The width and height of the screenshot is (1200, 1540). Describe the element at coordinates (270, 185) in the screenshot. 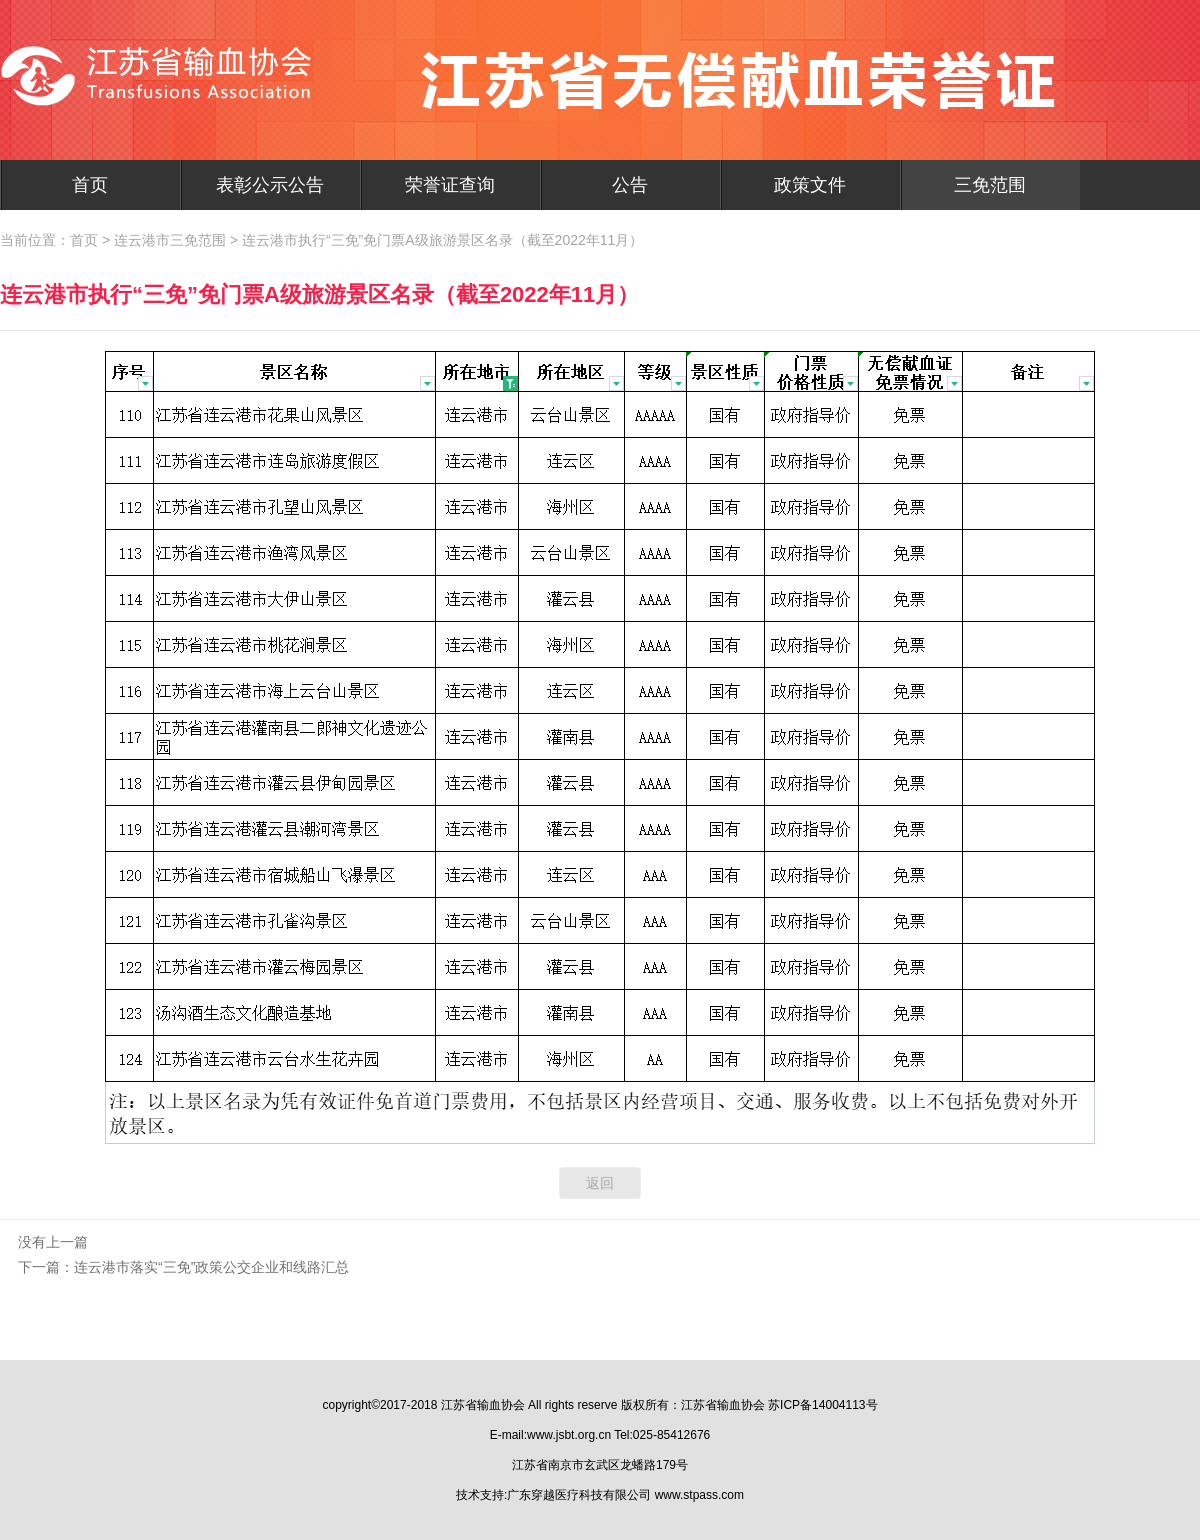

I see `表彰公示公告` at that location.